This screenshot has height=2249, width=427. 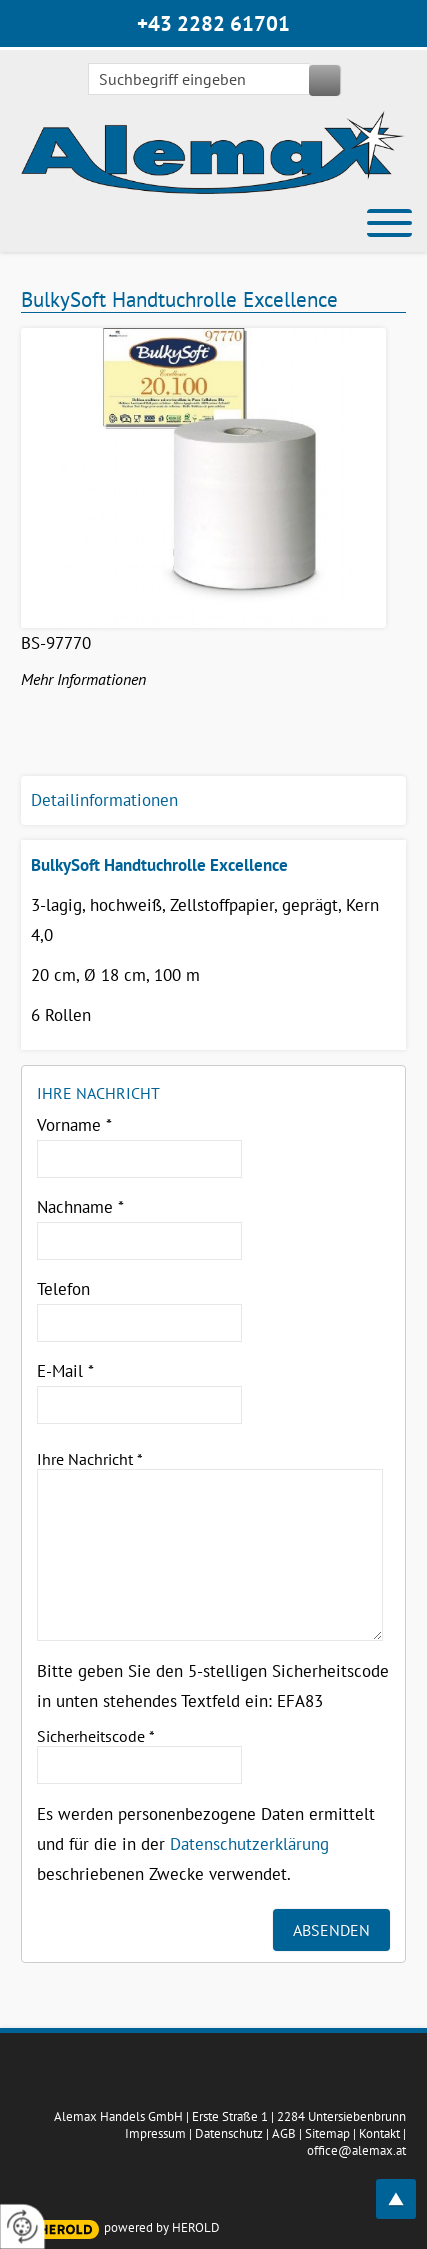 I want to click on Datenschutzerklärung, so click(x=249, y=1844).